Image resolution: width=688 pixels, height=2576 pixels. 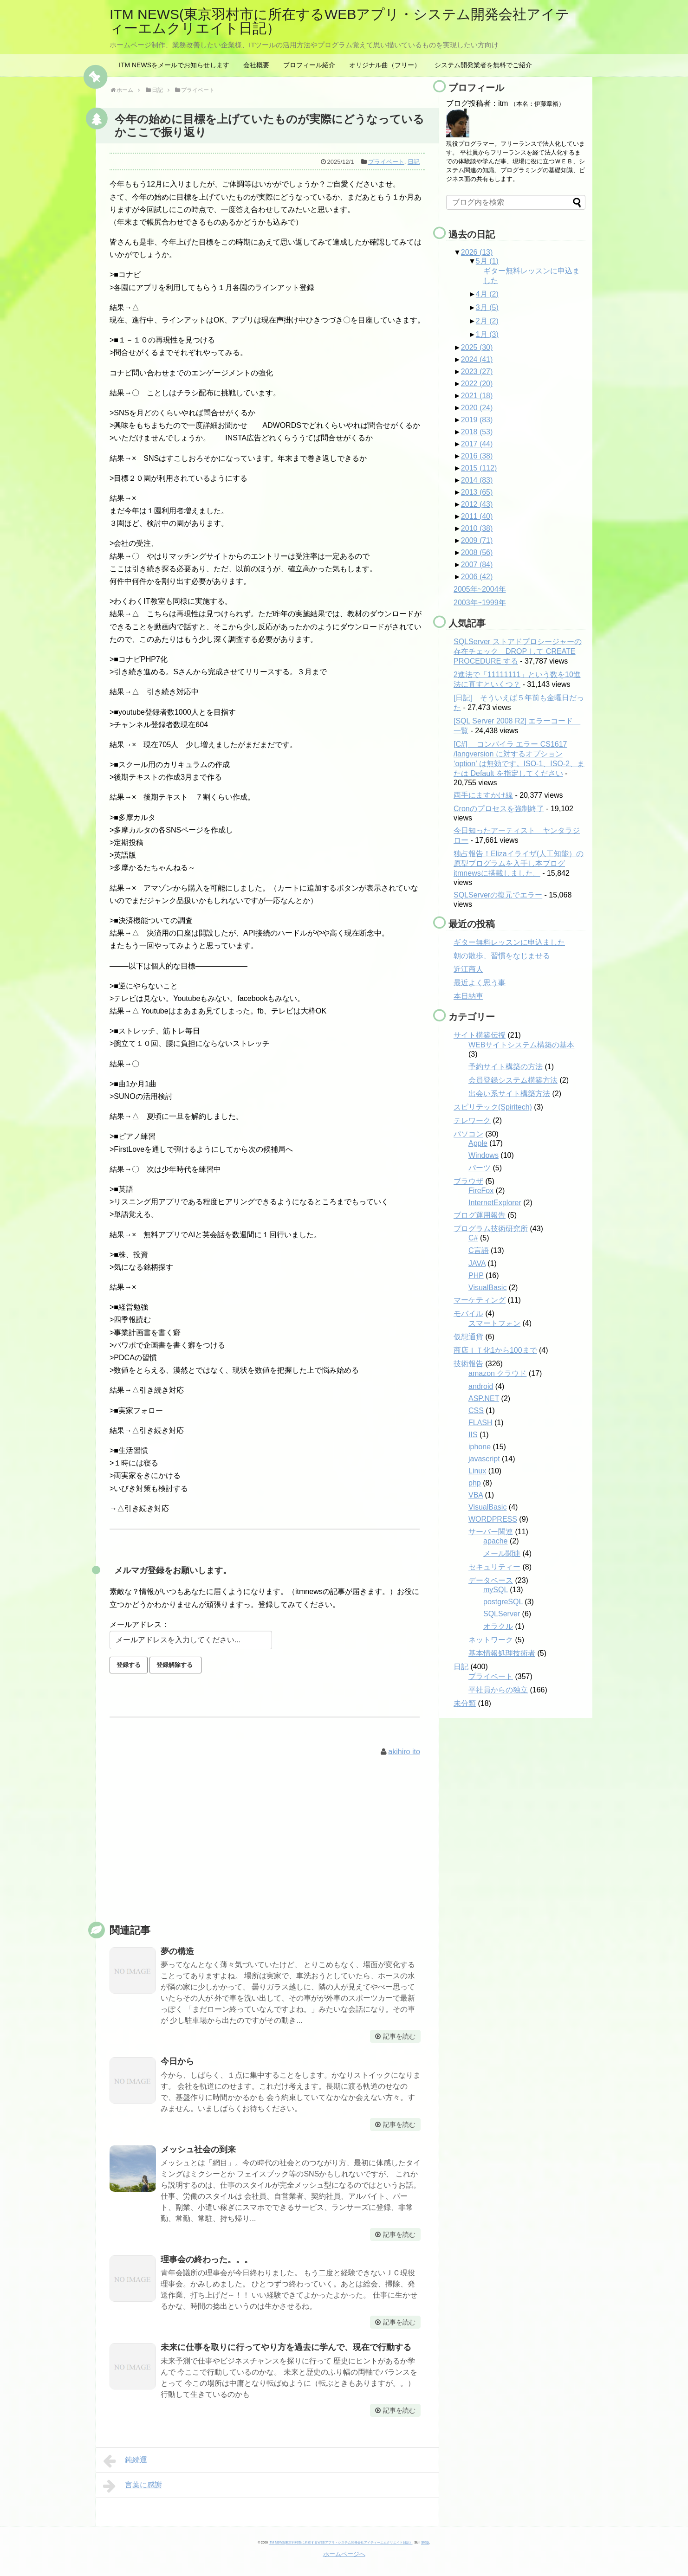 What do you see at coordinates (468, 969) in the screenshot?
I see `近江商人` at bounding box center [468, 969].